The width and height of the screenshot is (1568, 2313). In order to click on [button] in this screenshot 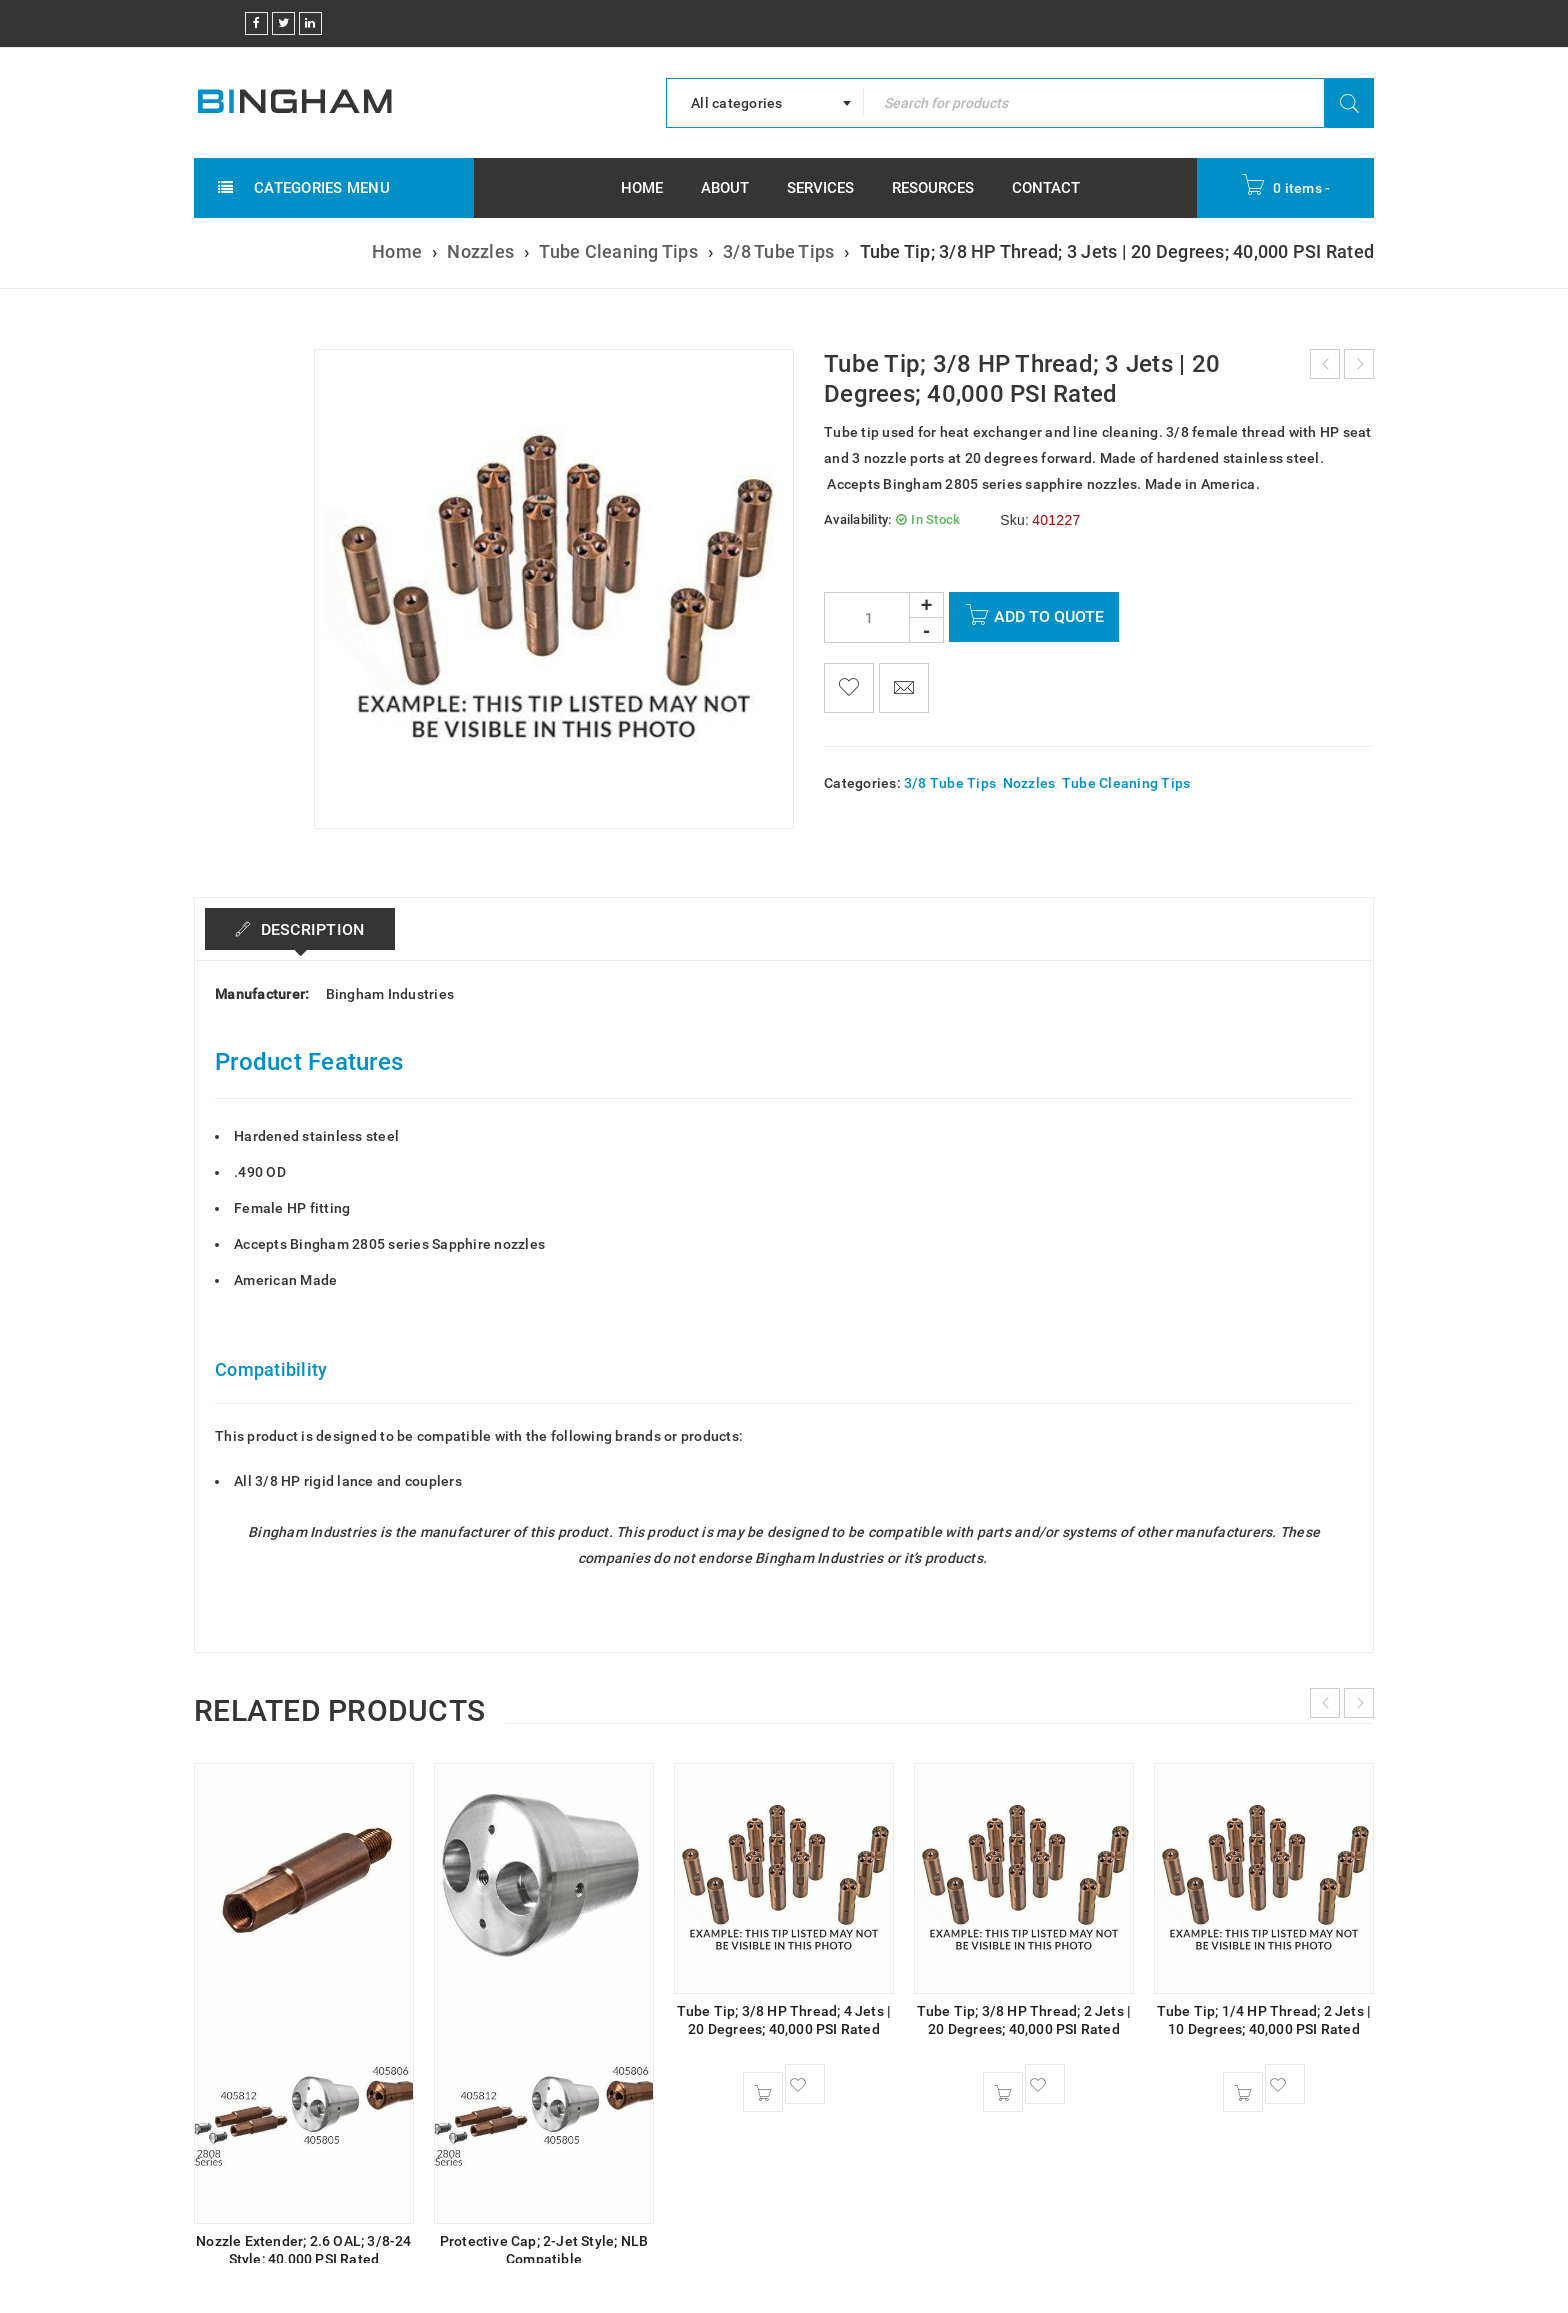, I will do `click(763, 2092)`.